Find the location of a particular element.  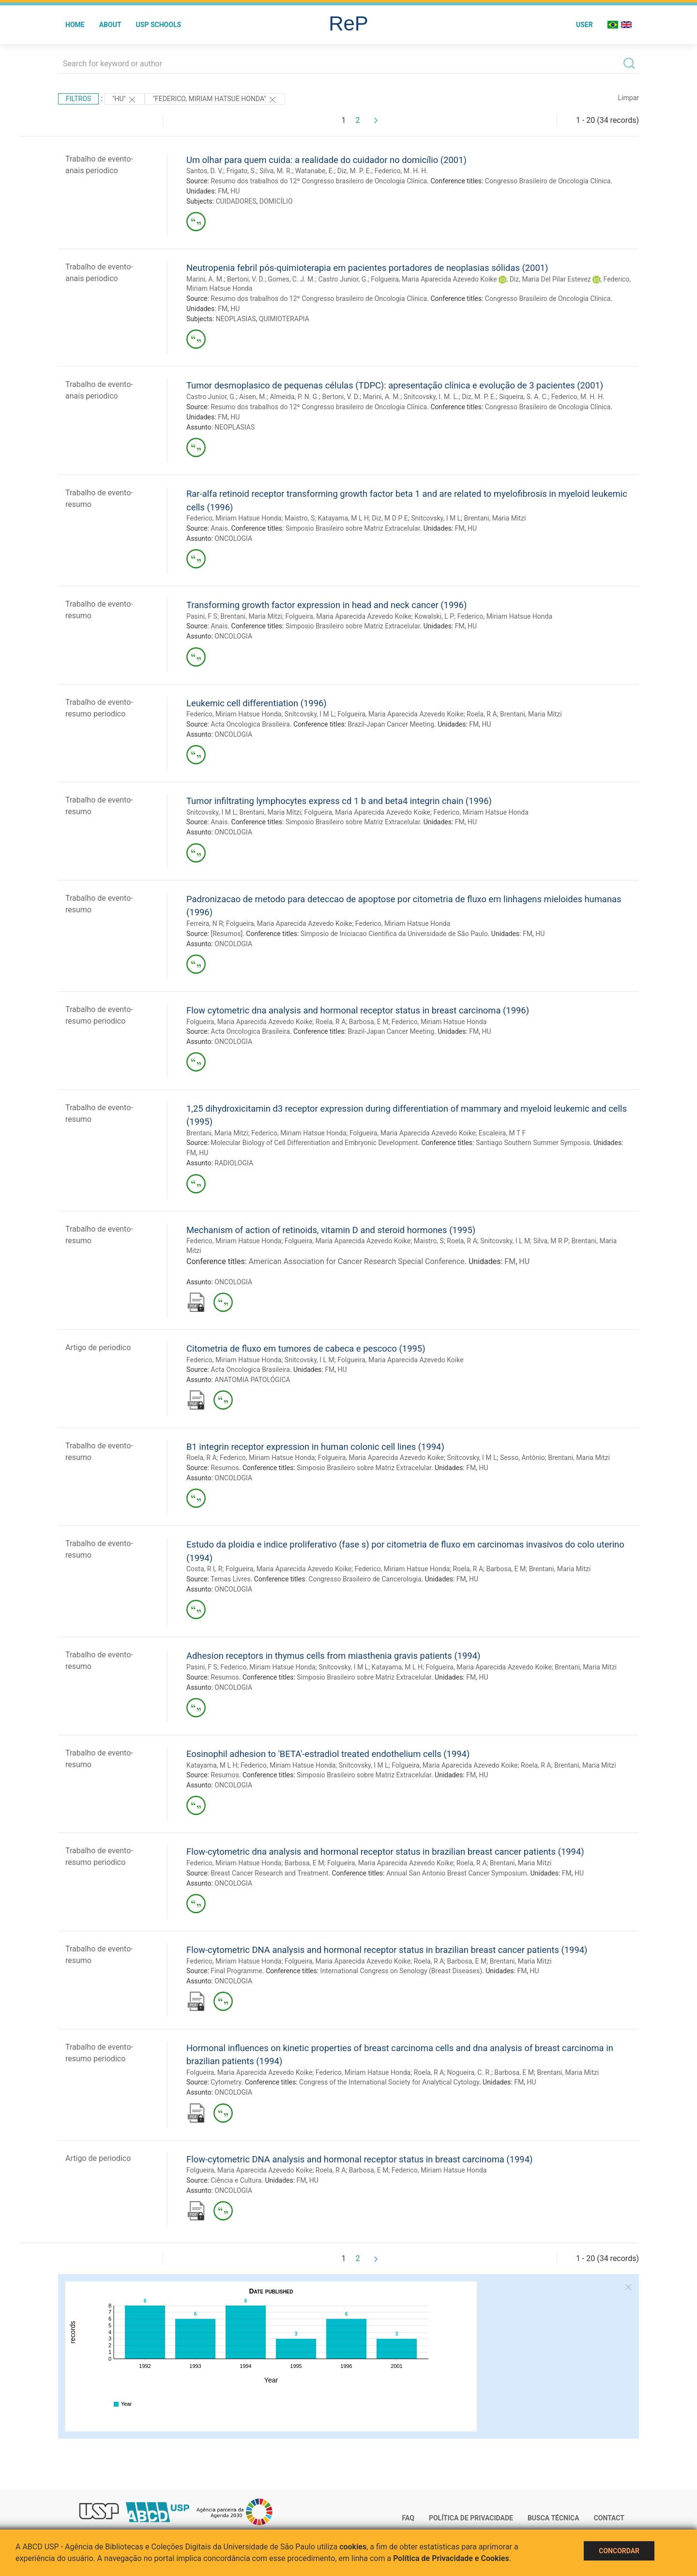

Final Programme is located at coordinates (236, 1971).